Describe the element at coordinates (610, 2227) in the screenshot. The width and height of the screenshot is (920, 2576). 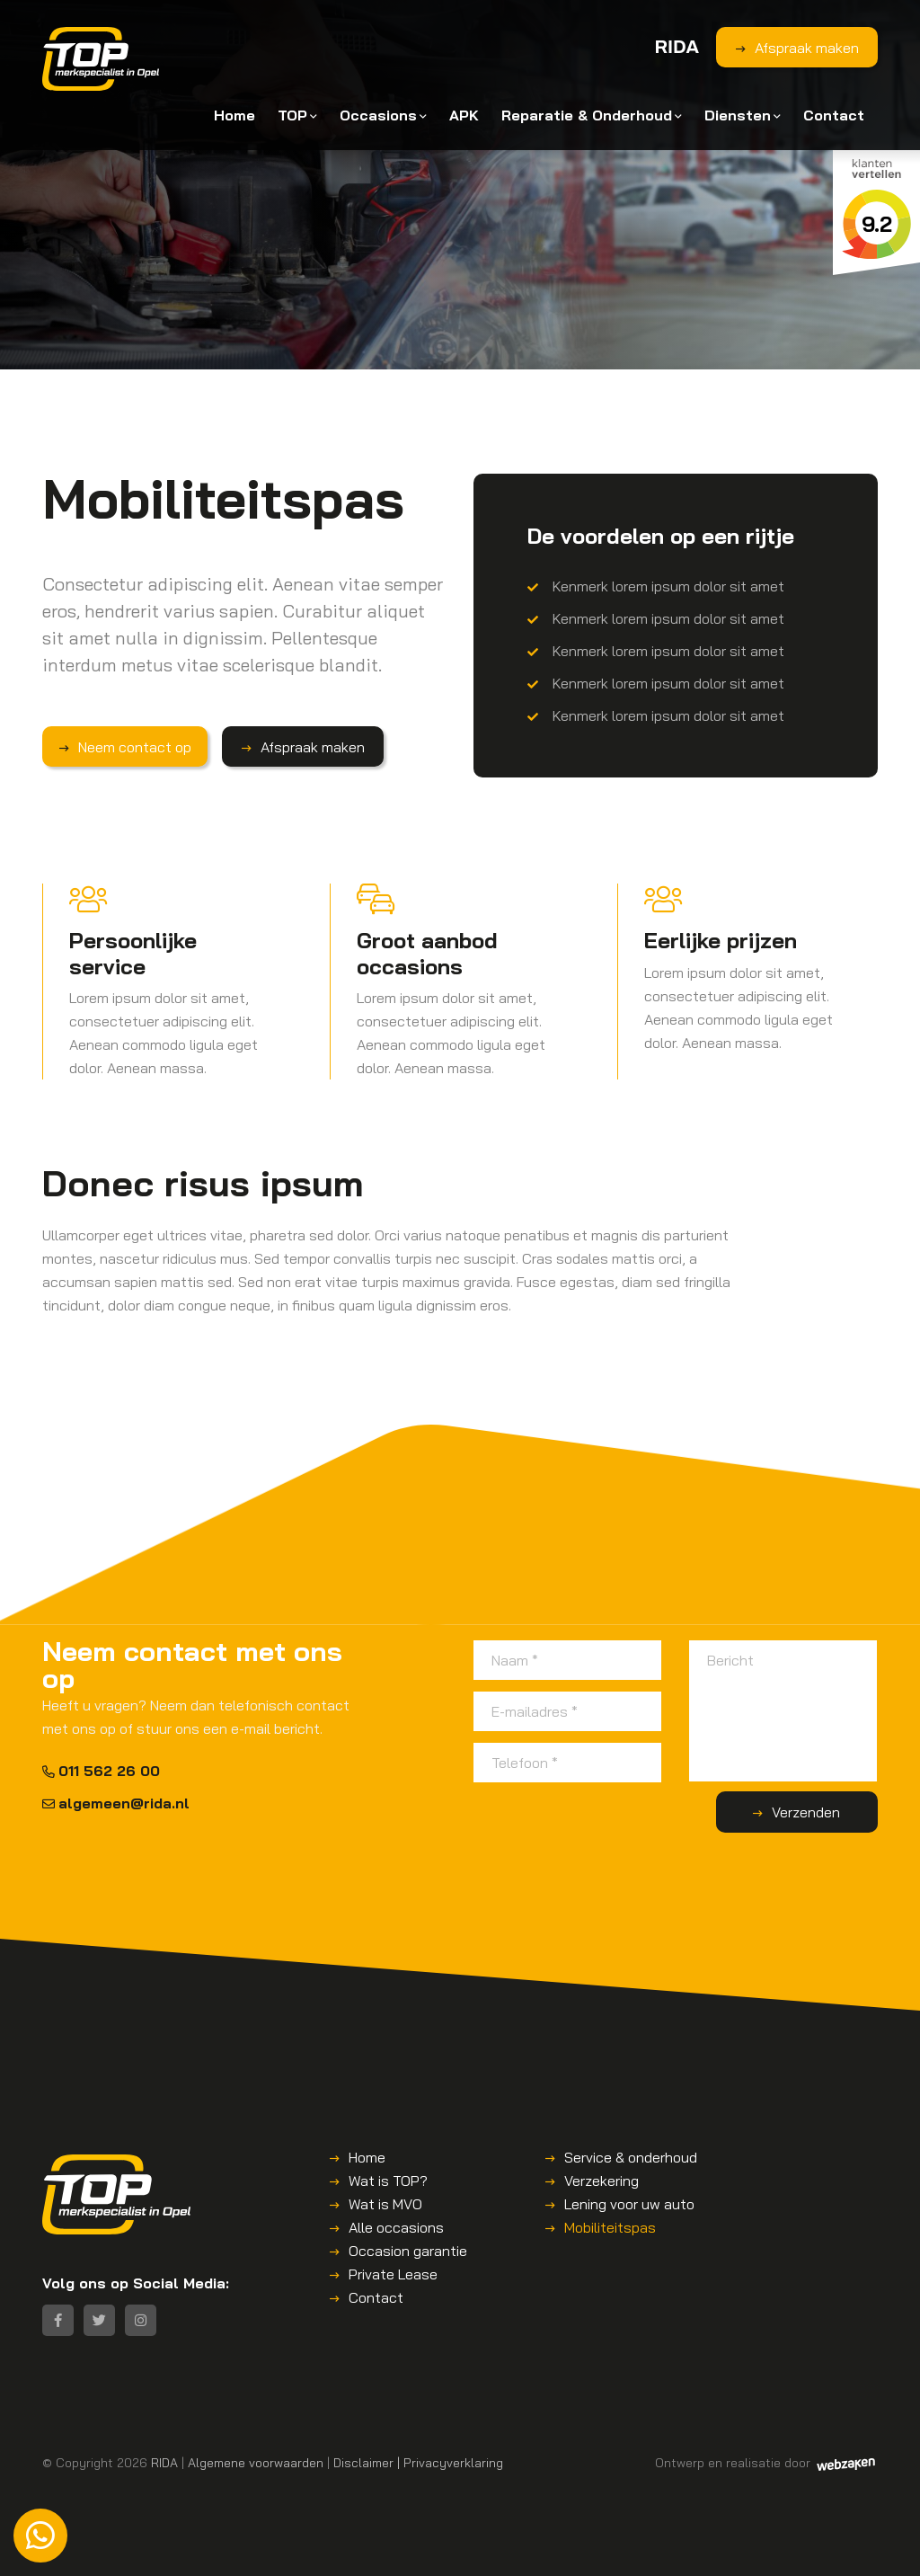
I see `Mobiliteitspas` at that location.